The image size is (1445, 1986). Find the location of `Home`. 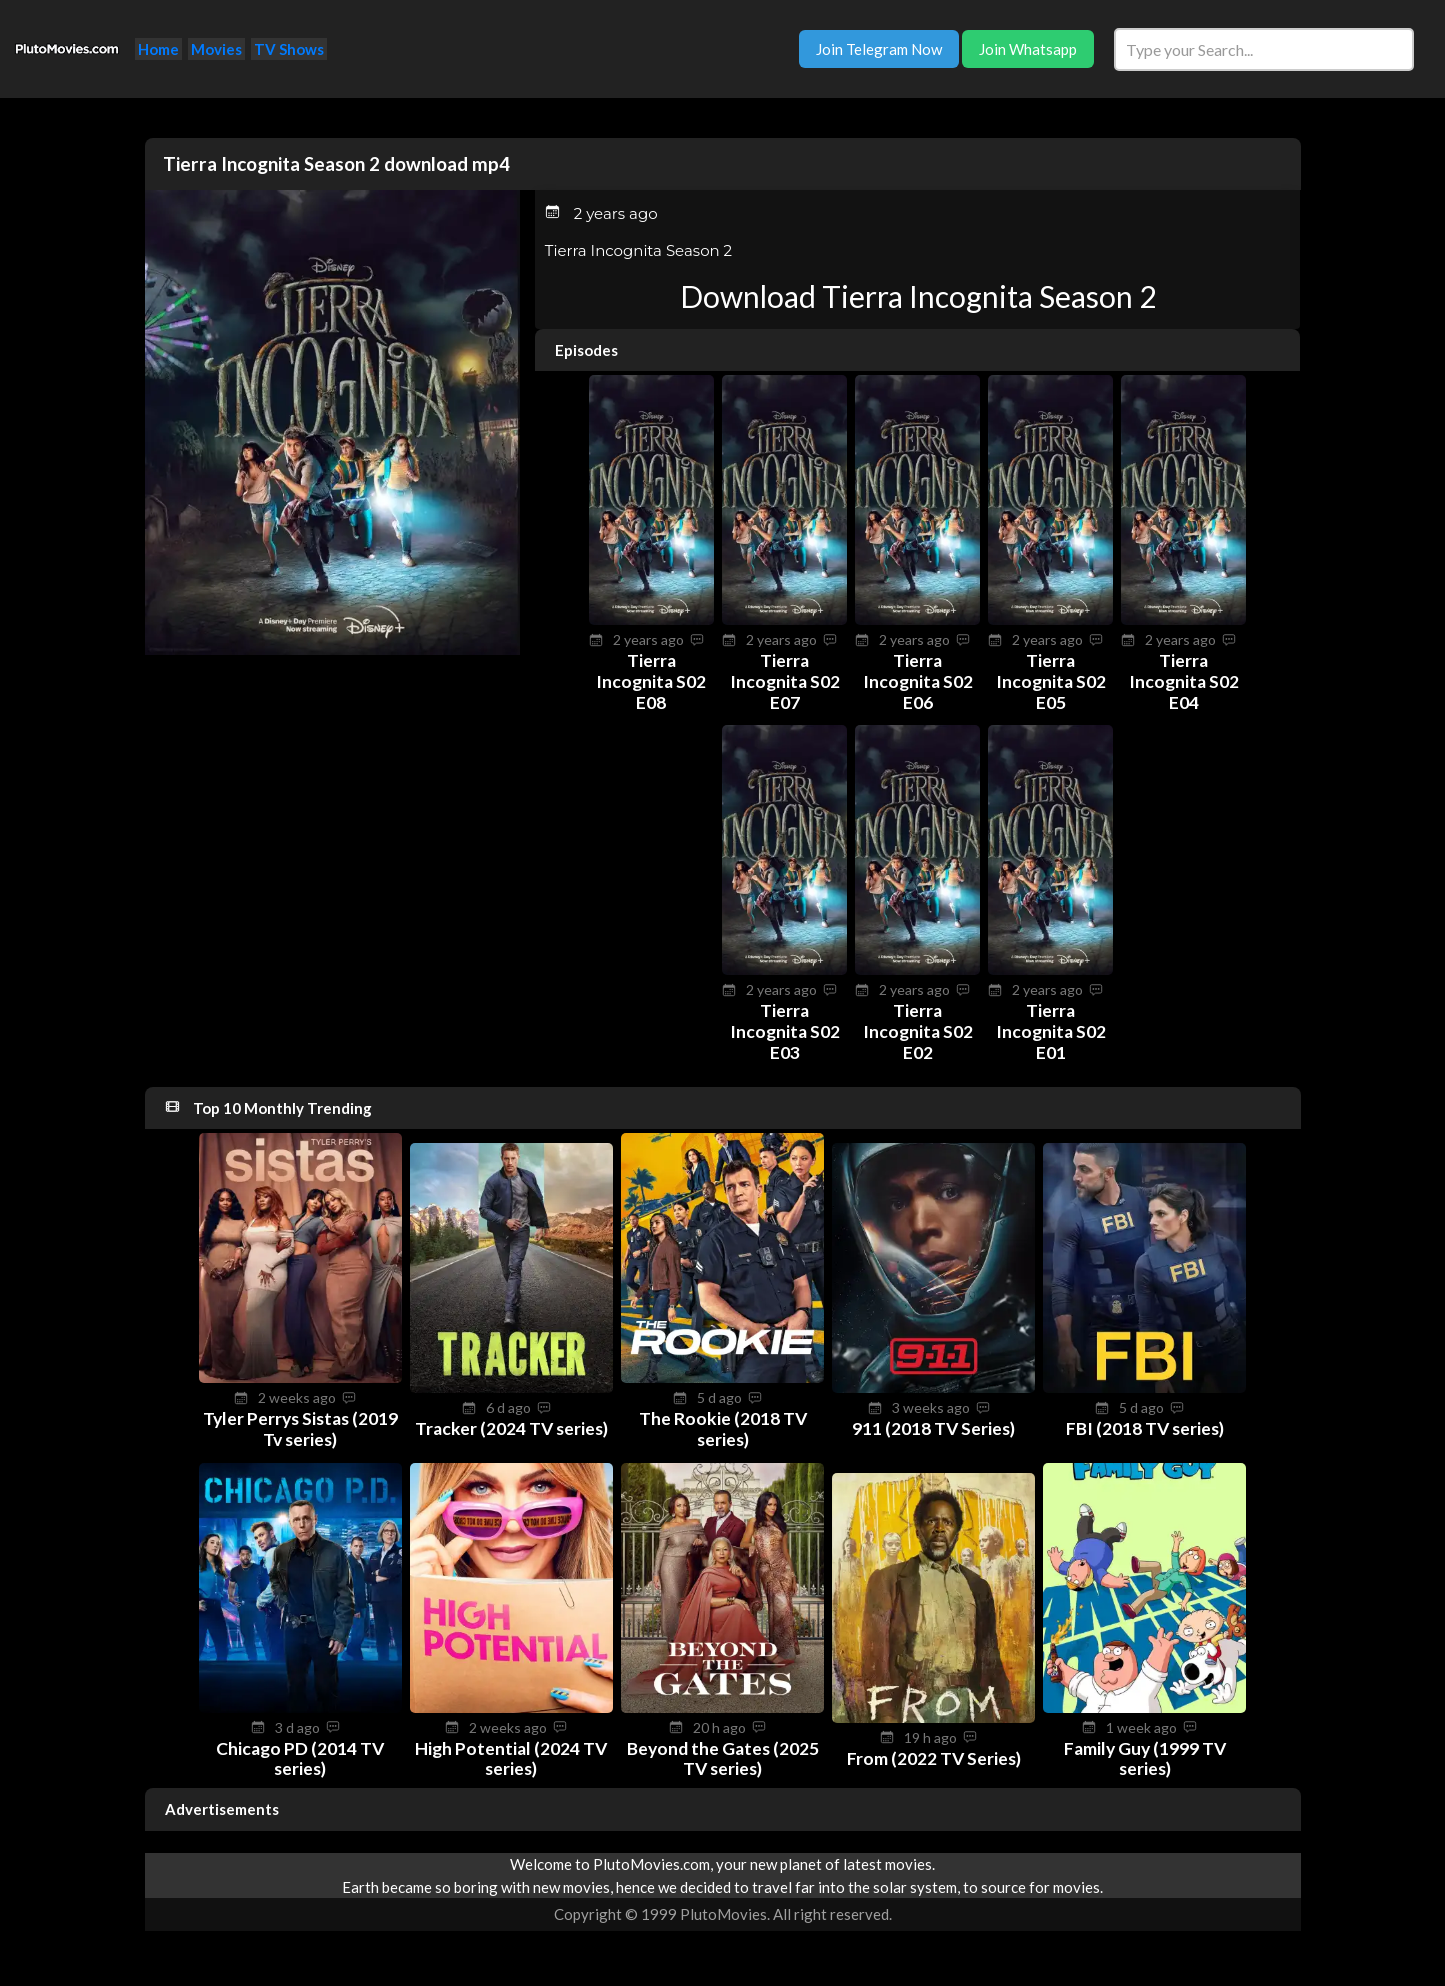

Home is located at coordinates (158, 49).